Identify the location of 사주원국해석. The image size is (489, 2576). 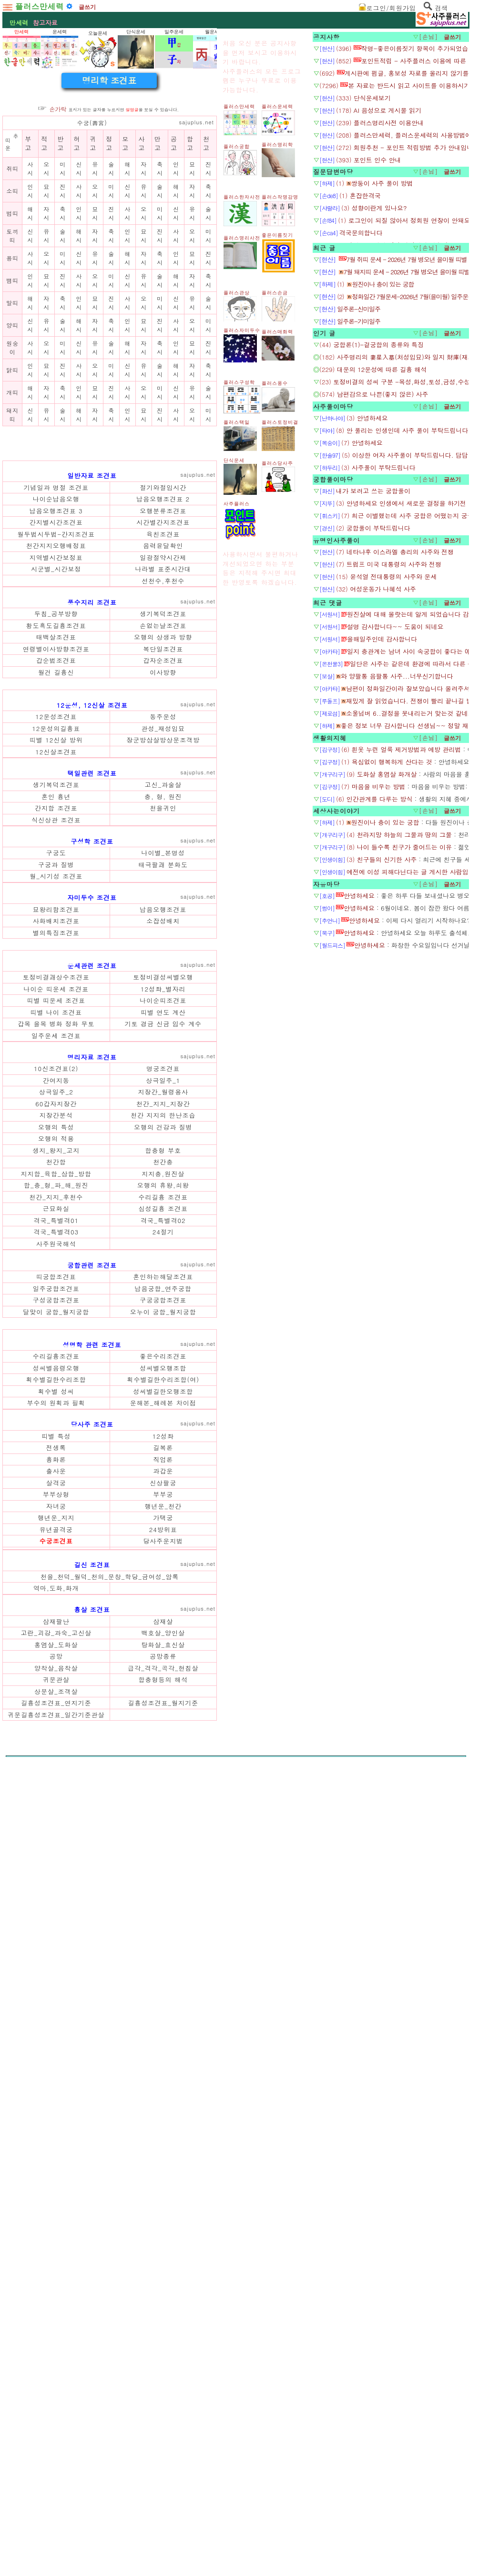
(56, 1768).